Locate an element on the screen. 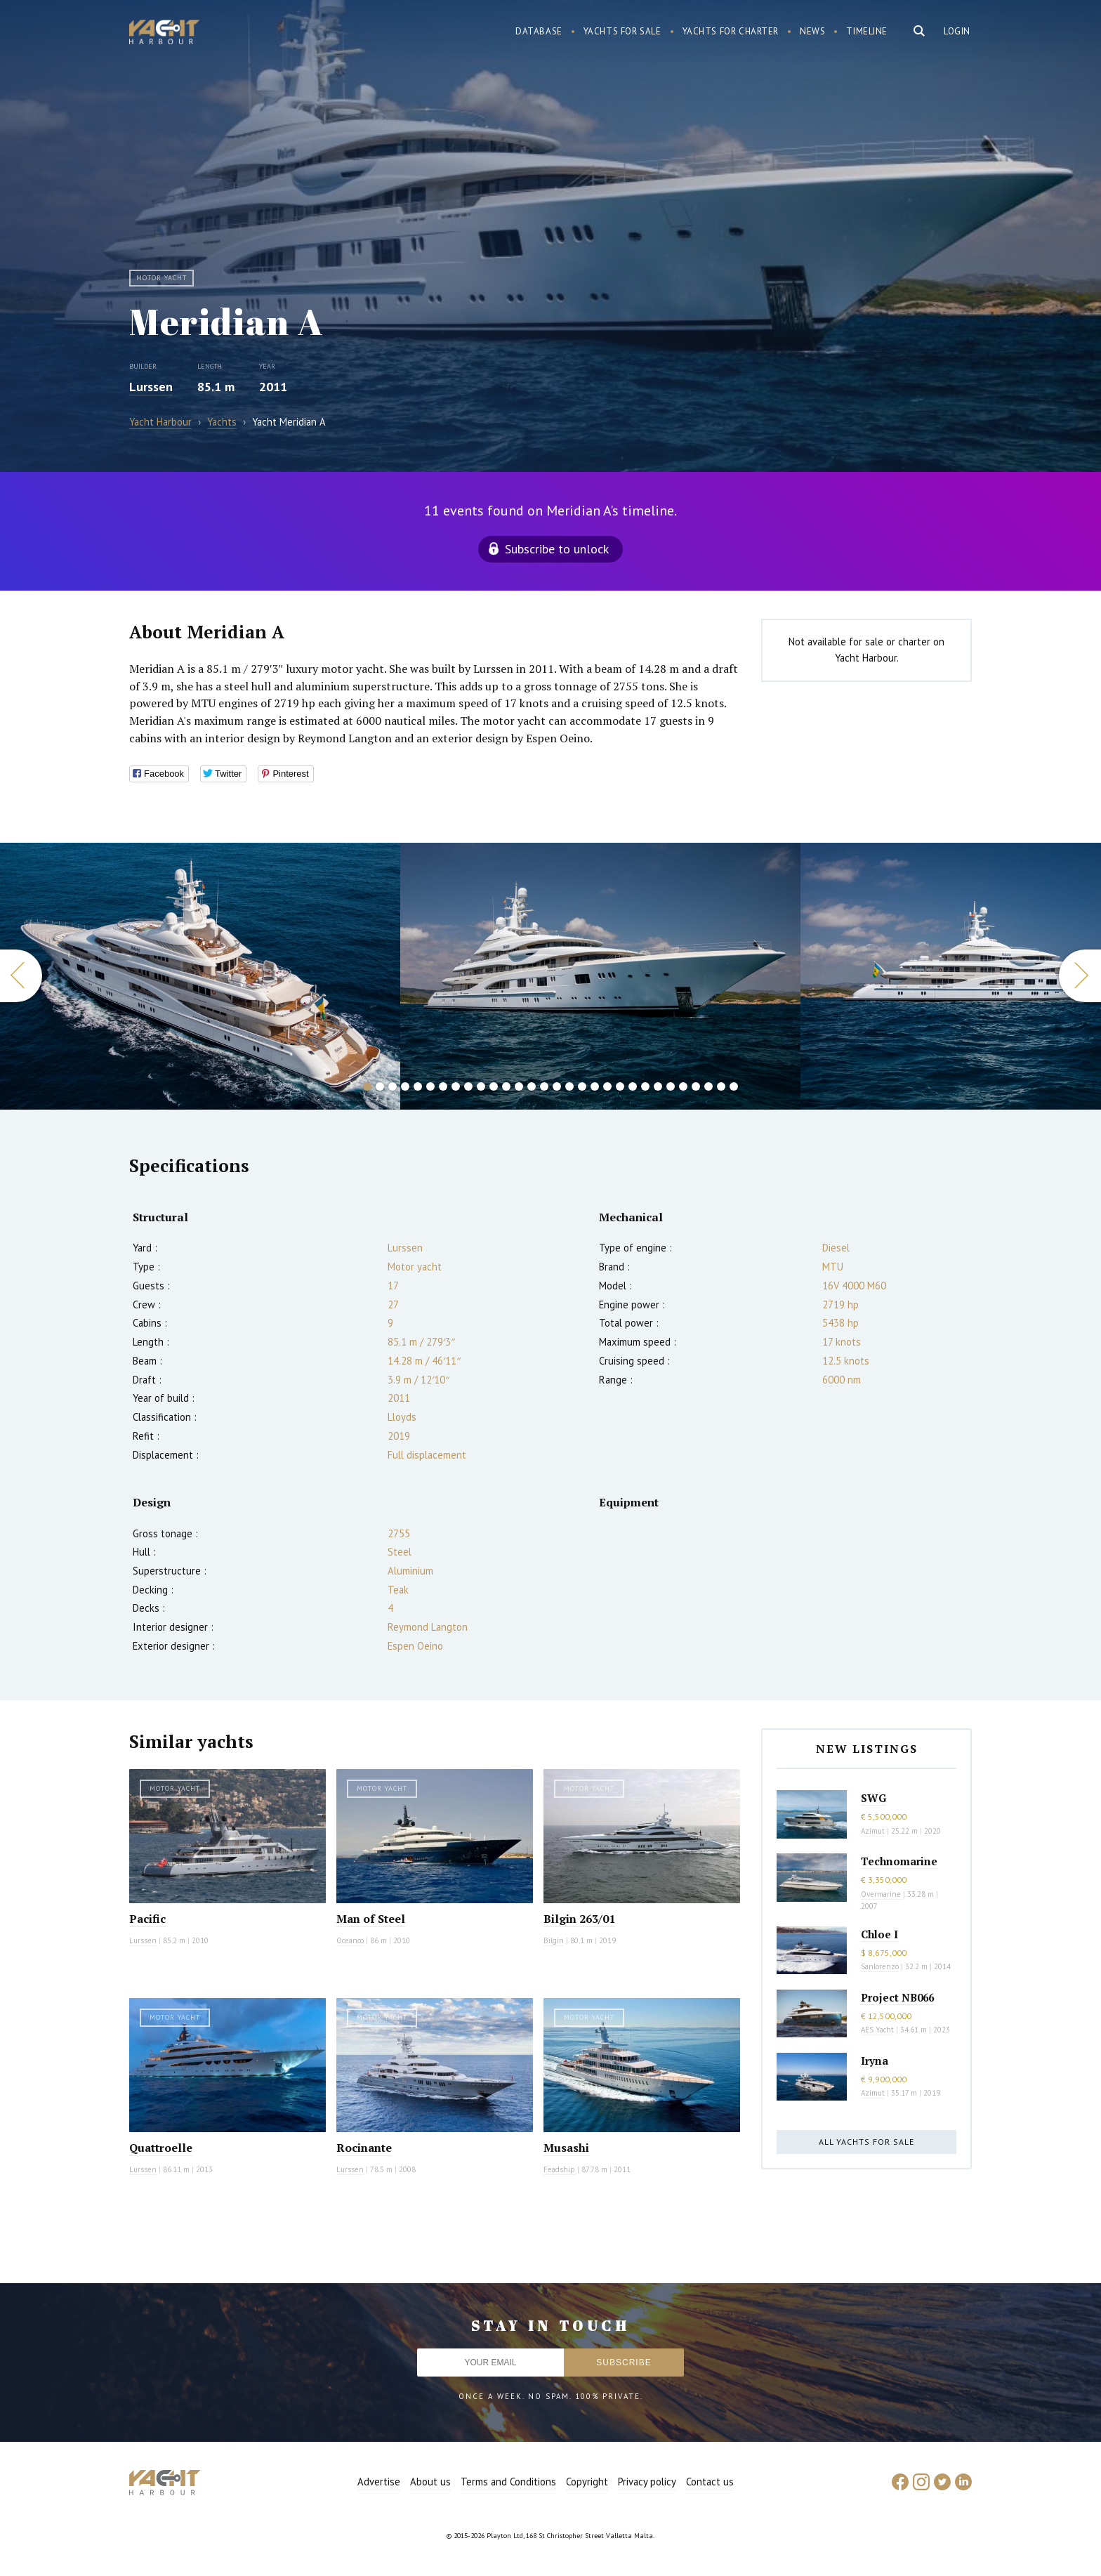 This screenshot has height=2576, width=1101. Sanlorenzo is located at coordinates (880, 1966).